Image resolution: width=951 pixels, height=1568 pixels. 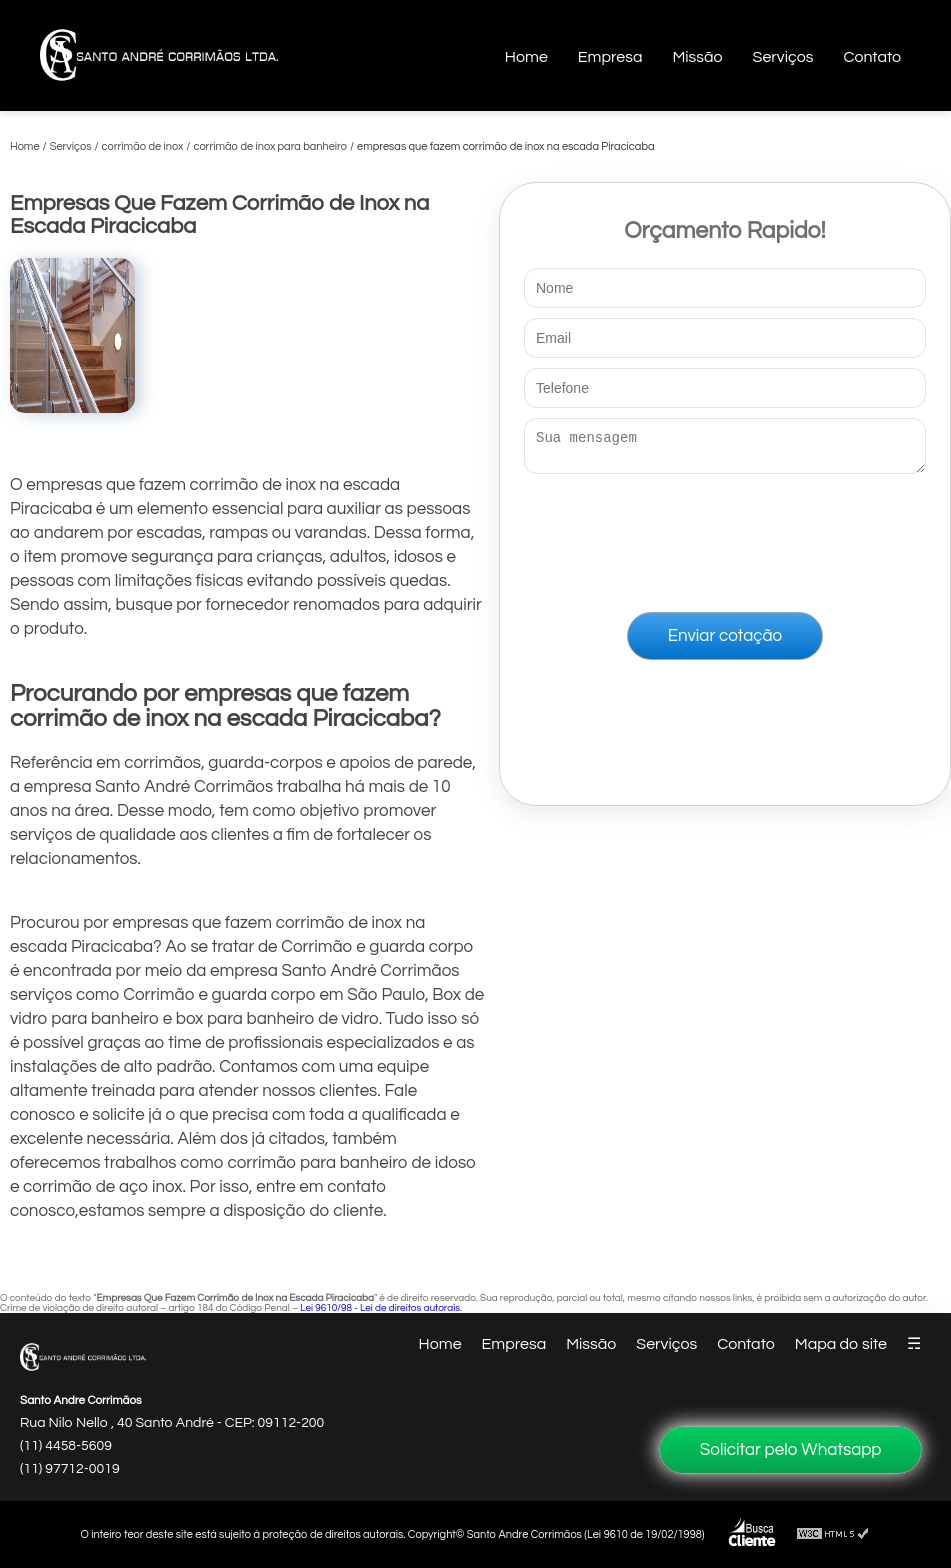 I want to click on Solicitar pelo Whatsapp, so click(x=791, y=1450).